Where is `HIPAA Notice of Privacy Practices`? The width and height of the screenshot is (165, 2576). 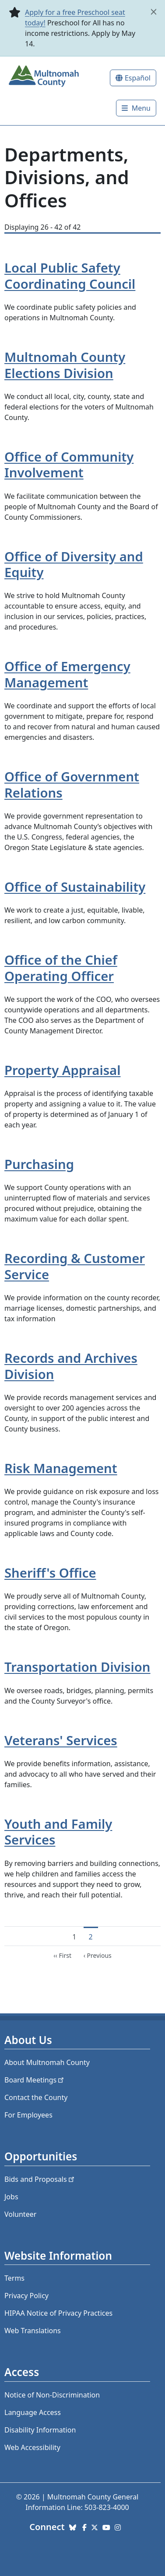
HIPAA Notice of Privacy Practices is located at coordinates (58, 2313).